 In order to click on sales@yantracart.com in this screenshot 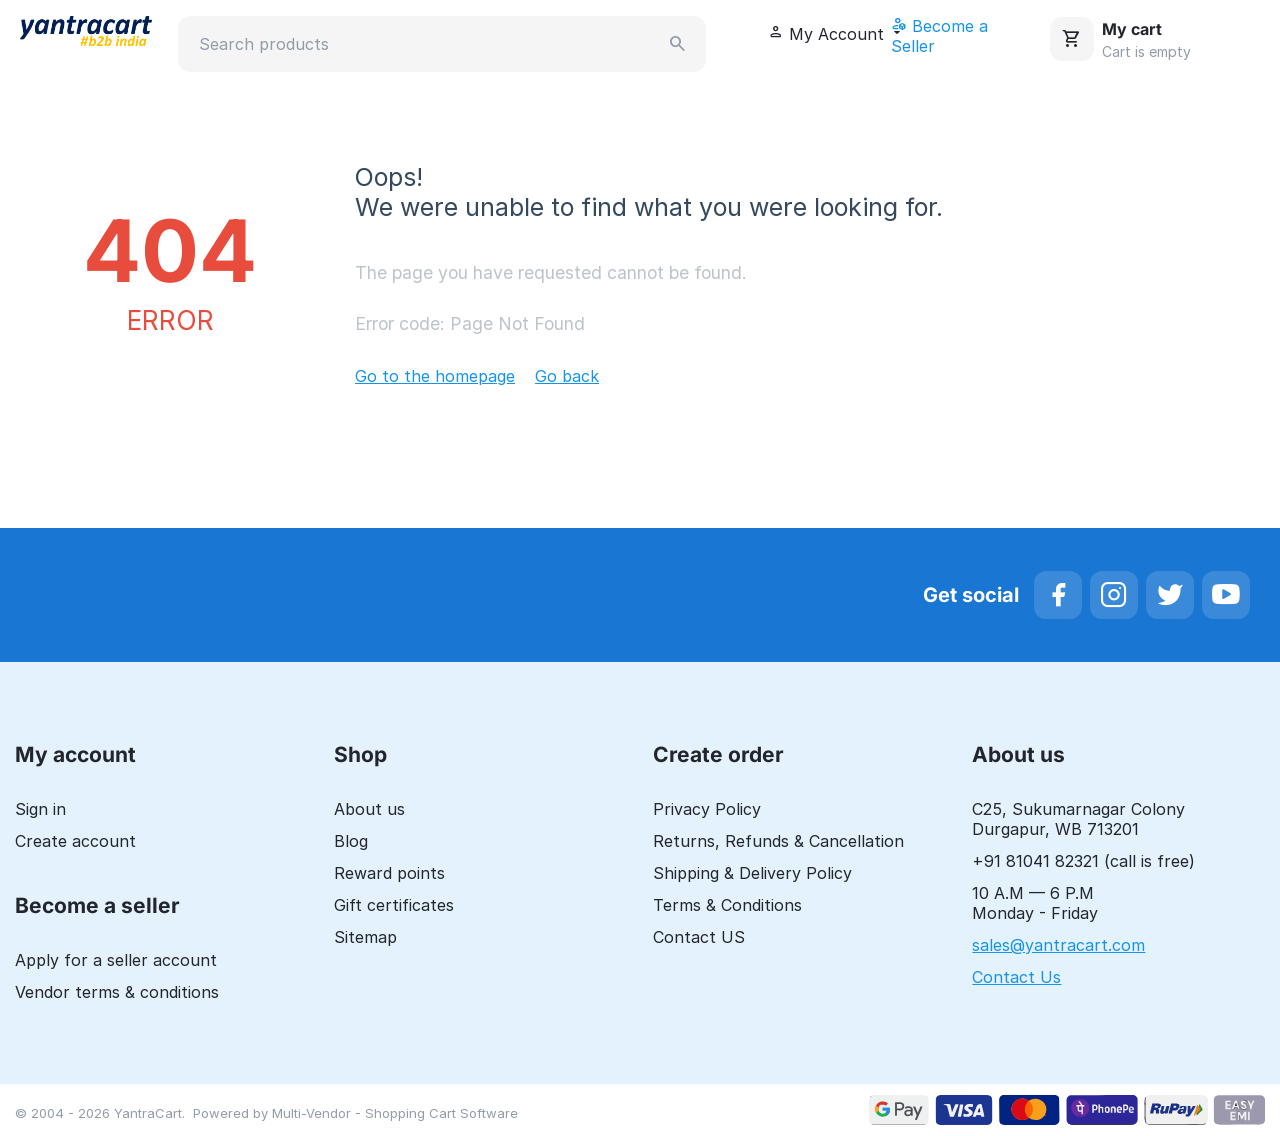, I will do `click(1058, 945)`.